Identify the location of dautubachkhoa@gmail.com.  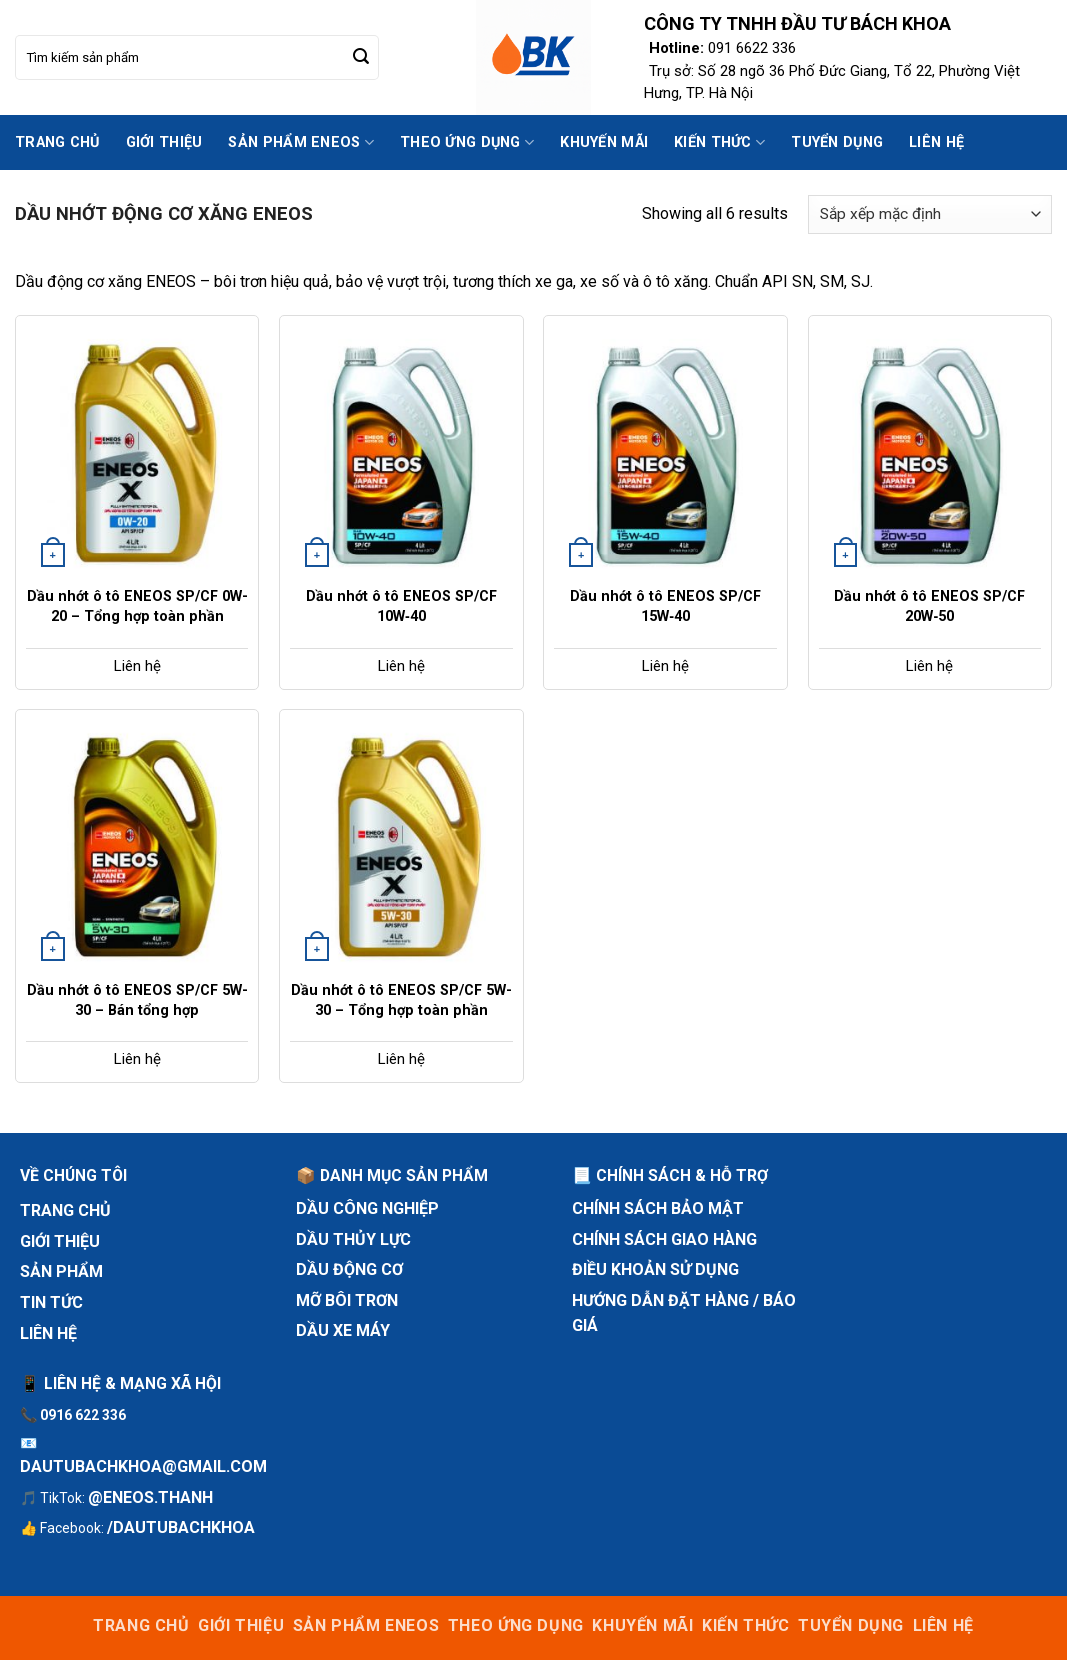
(143, 1466).